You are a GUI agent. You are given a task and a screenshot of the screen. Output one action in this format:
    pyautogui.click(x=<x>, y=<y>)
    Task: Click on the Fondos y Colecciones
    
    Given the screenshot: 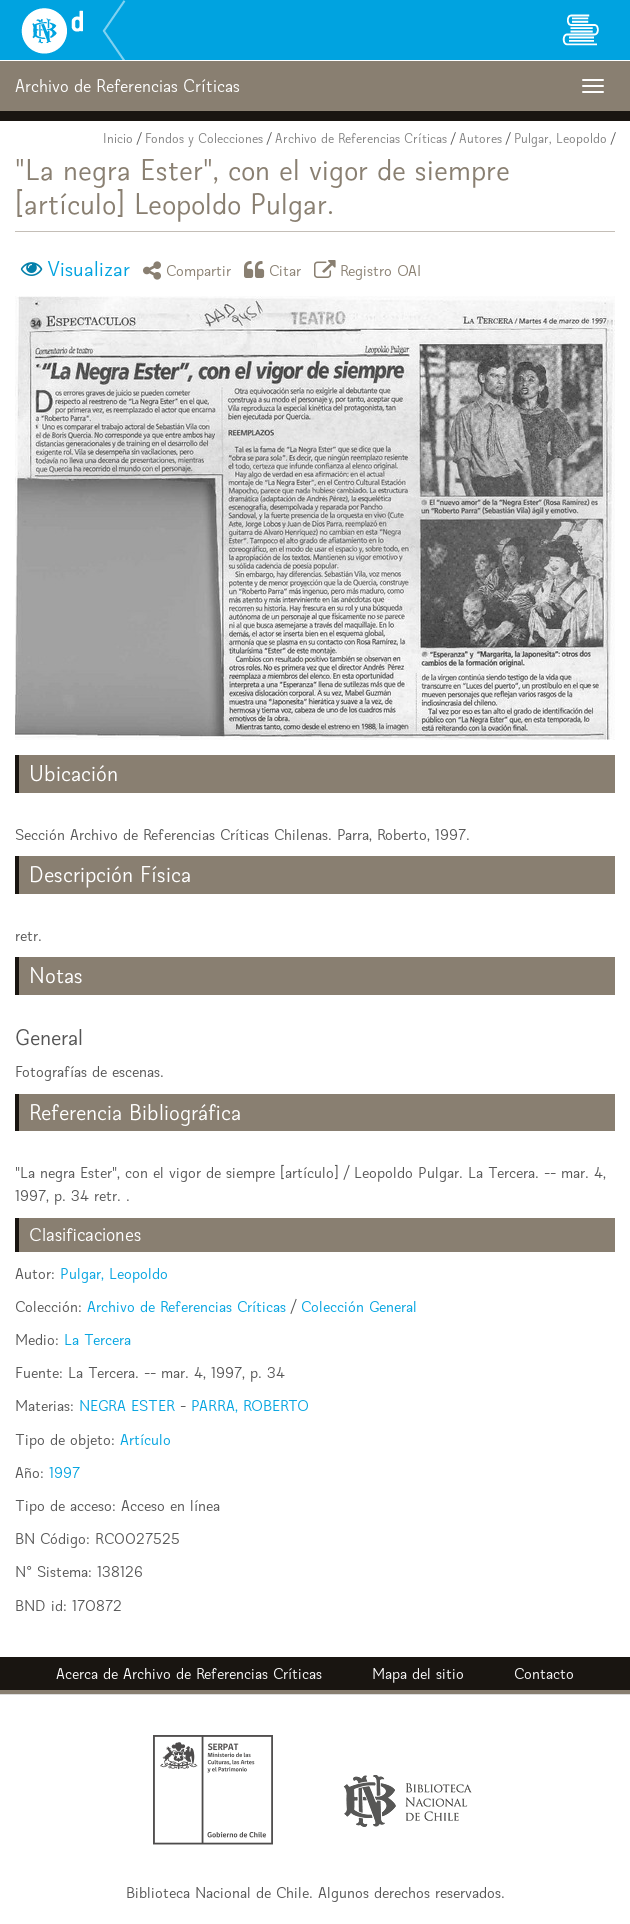 What is the action you would take?
    pyautogui.click(x=204, y=138)
    